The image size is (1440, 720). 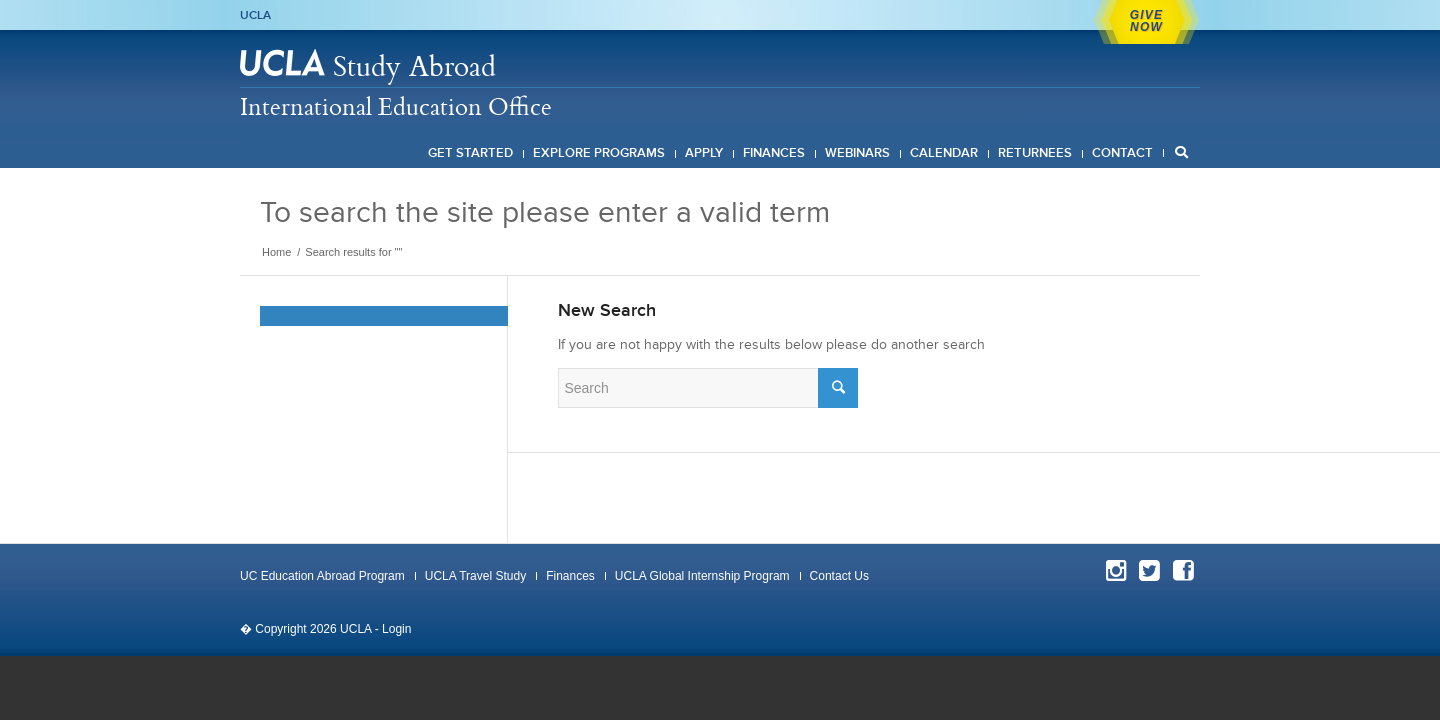 I want to click on Finances, so click(x=570, y=576).